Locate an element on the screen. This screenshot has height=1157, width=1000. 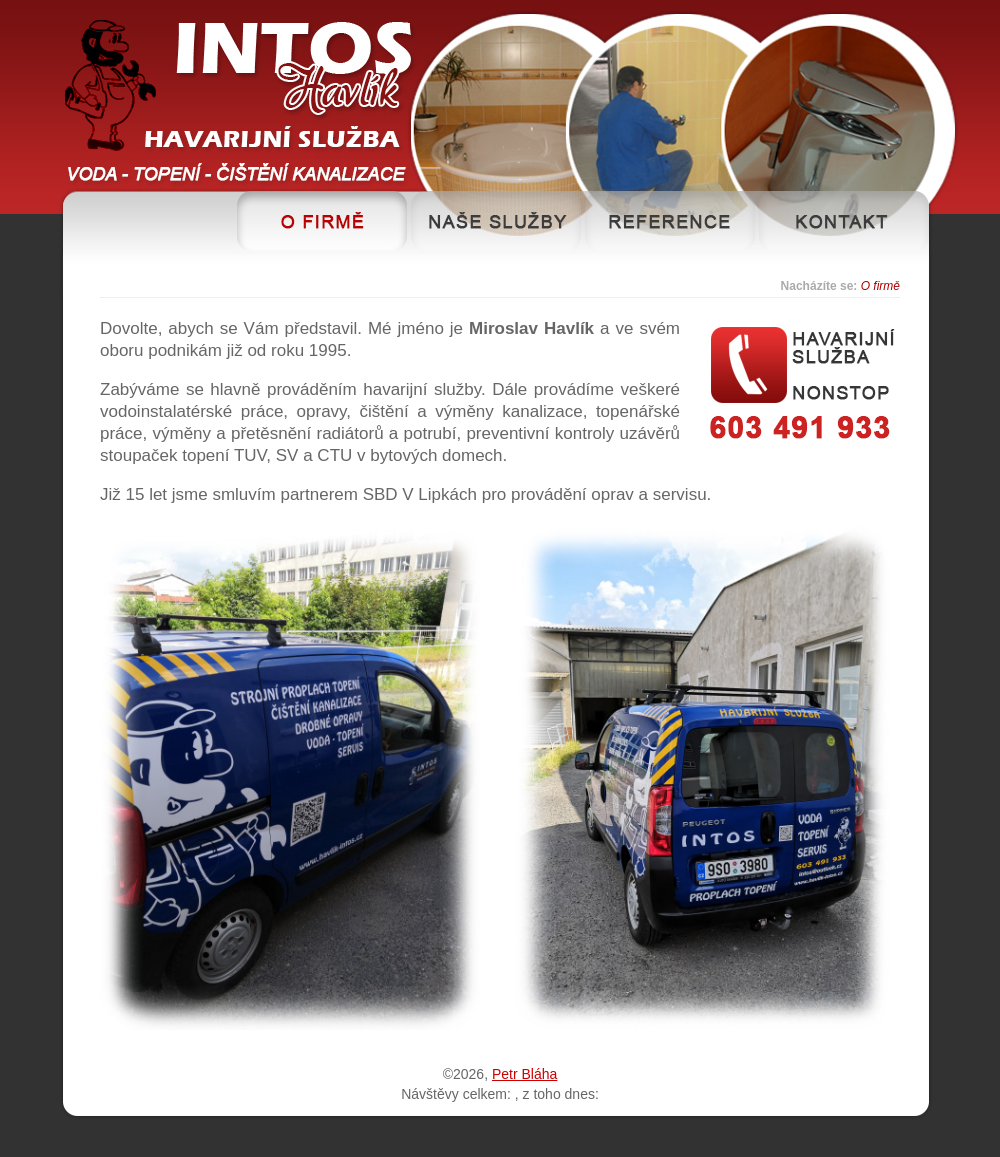
Petr Bláha is located at coordinates (524, 1074).